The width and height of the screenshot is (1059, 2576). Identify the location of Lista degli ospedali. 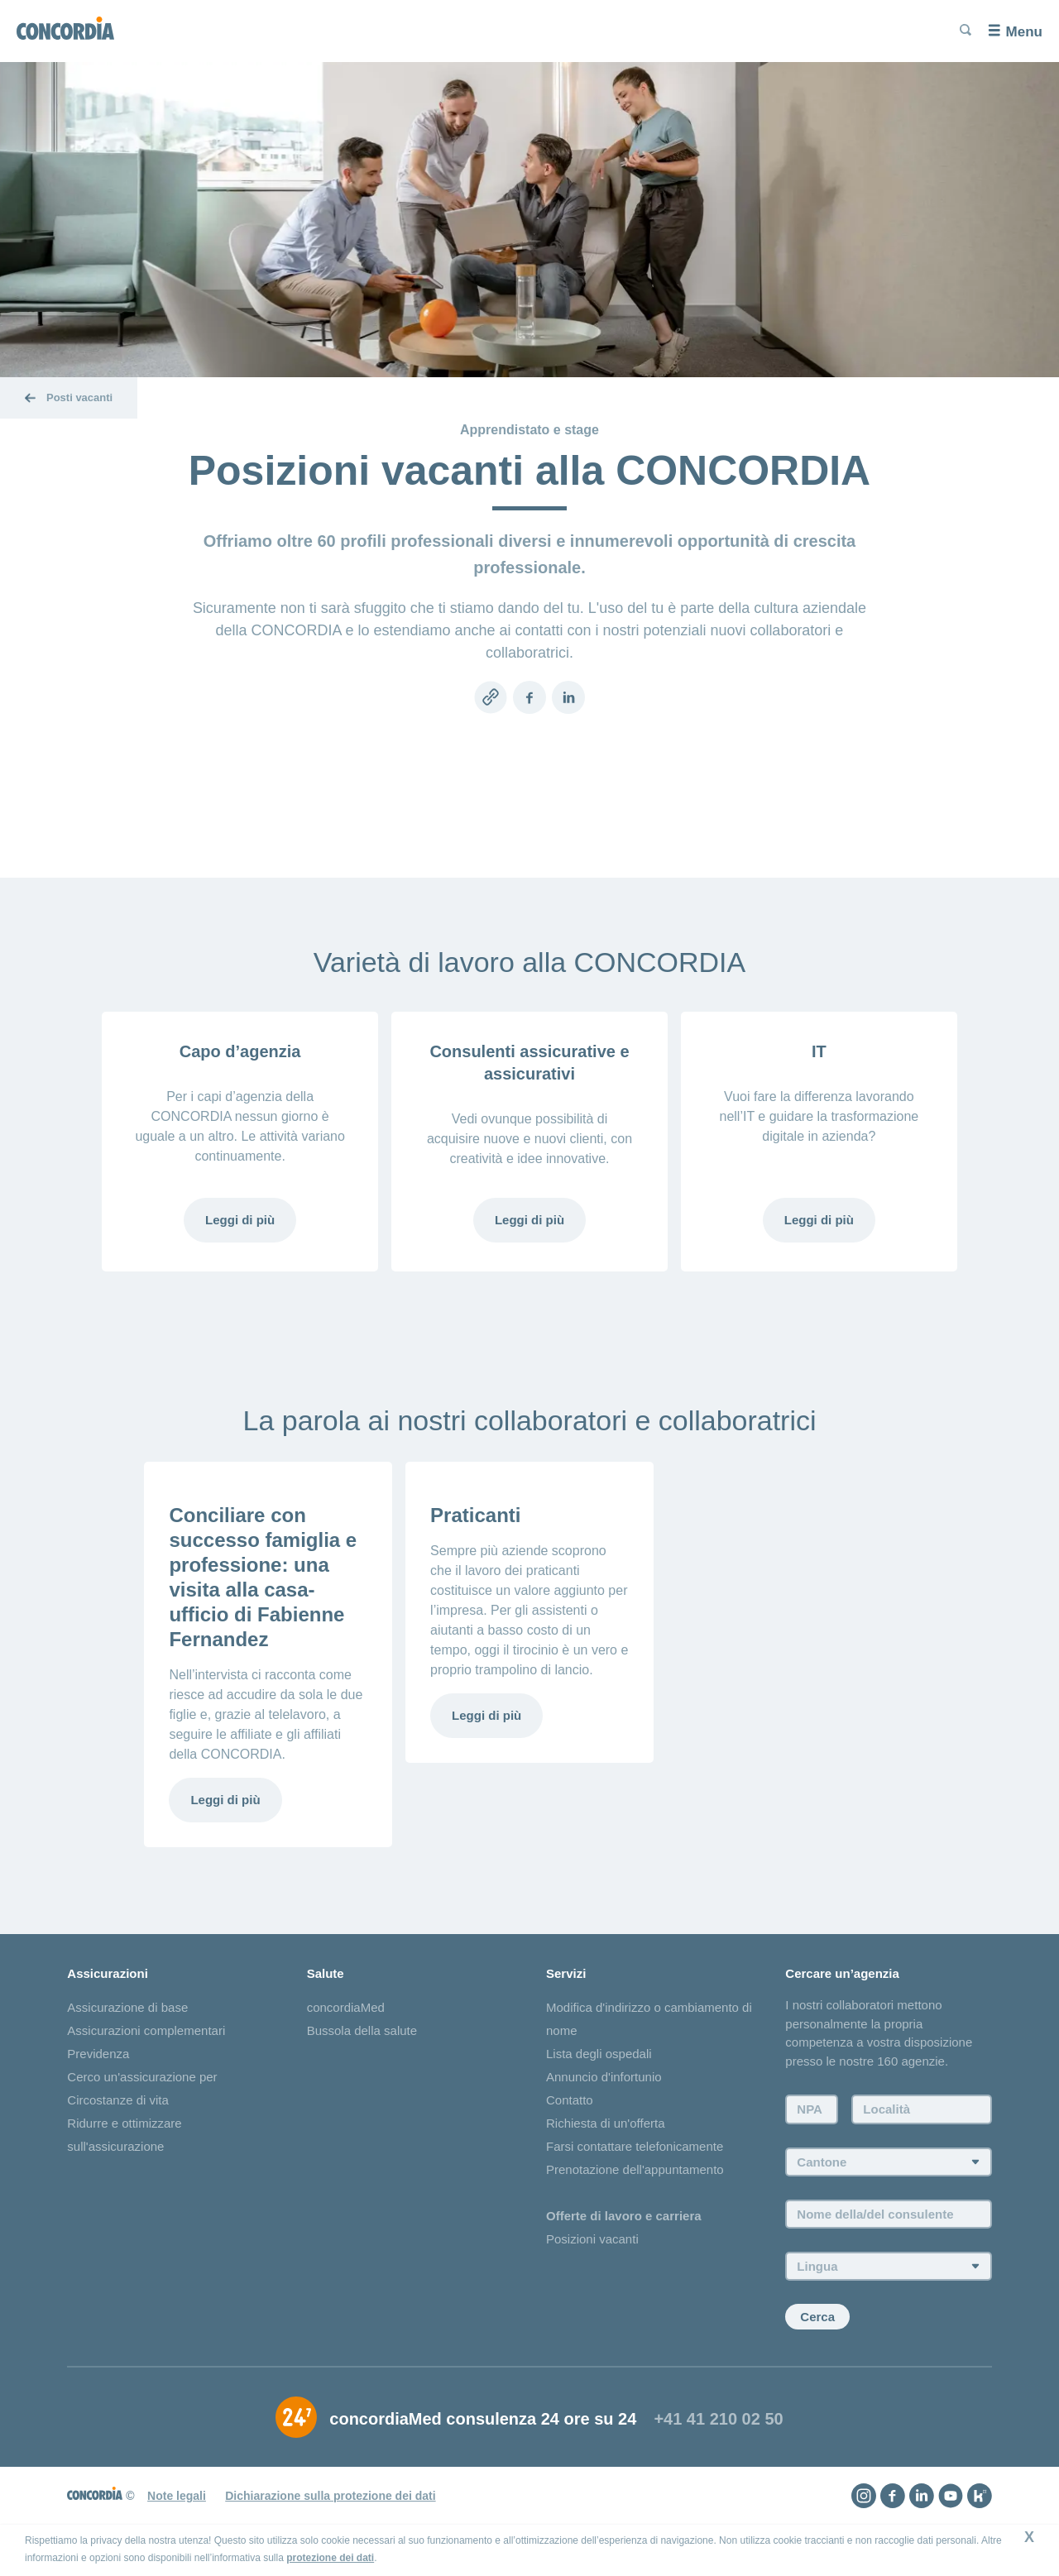
(599, 2054).